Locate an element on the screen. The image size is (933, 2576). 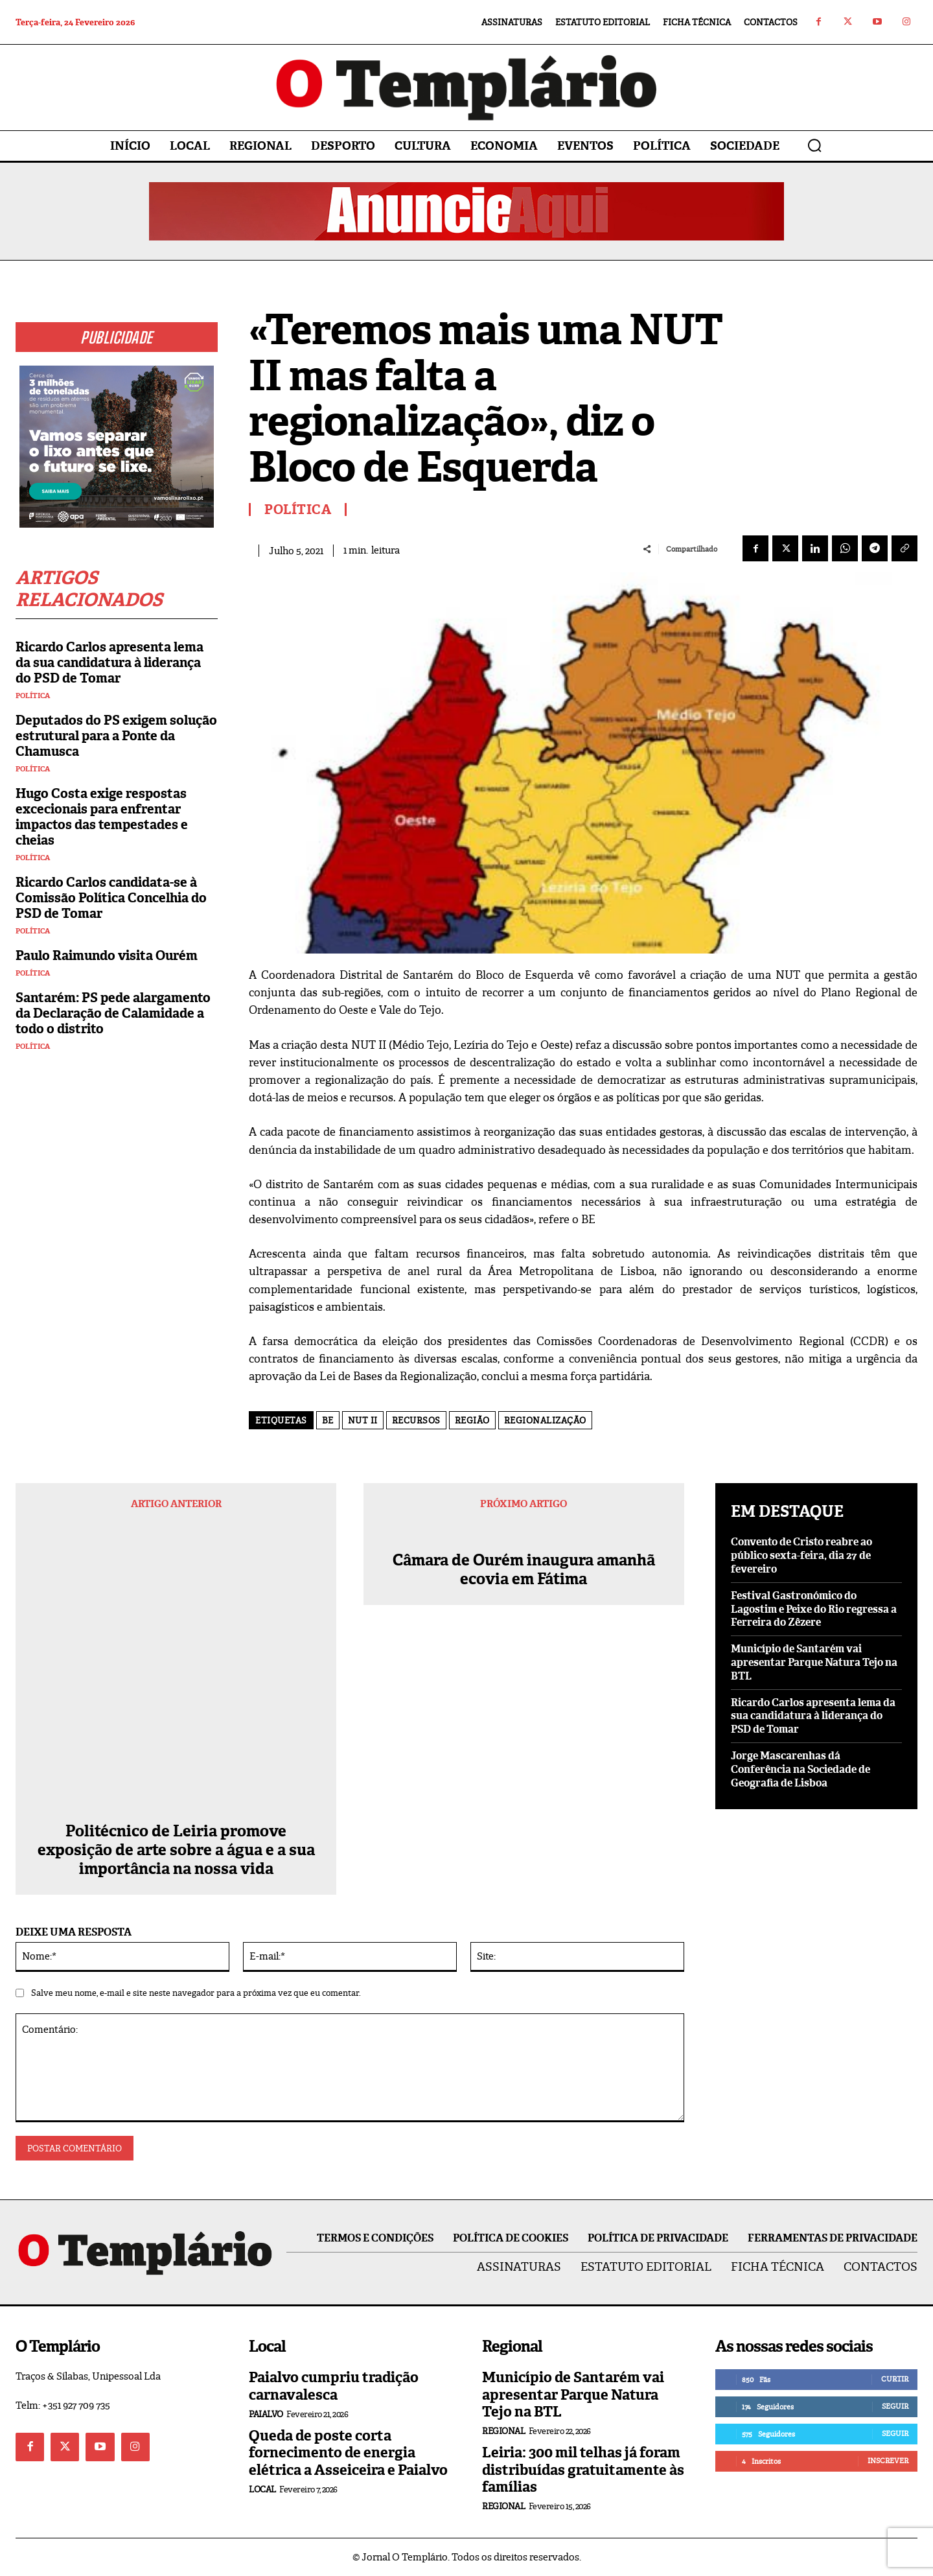
Ricardo Carlos candidata-se à Comissão Política Concelhia do PSD de Tomar is located at coordinates (111, 898).